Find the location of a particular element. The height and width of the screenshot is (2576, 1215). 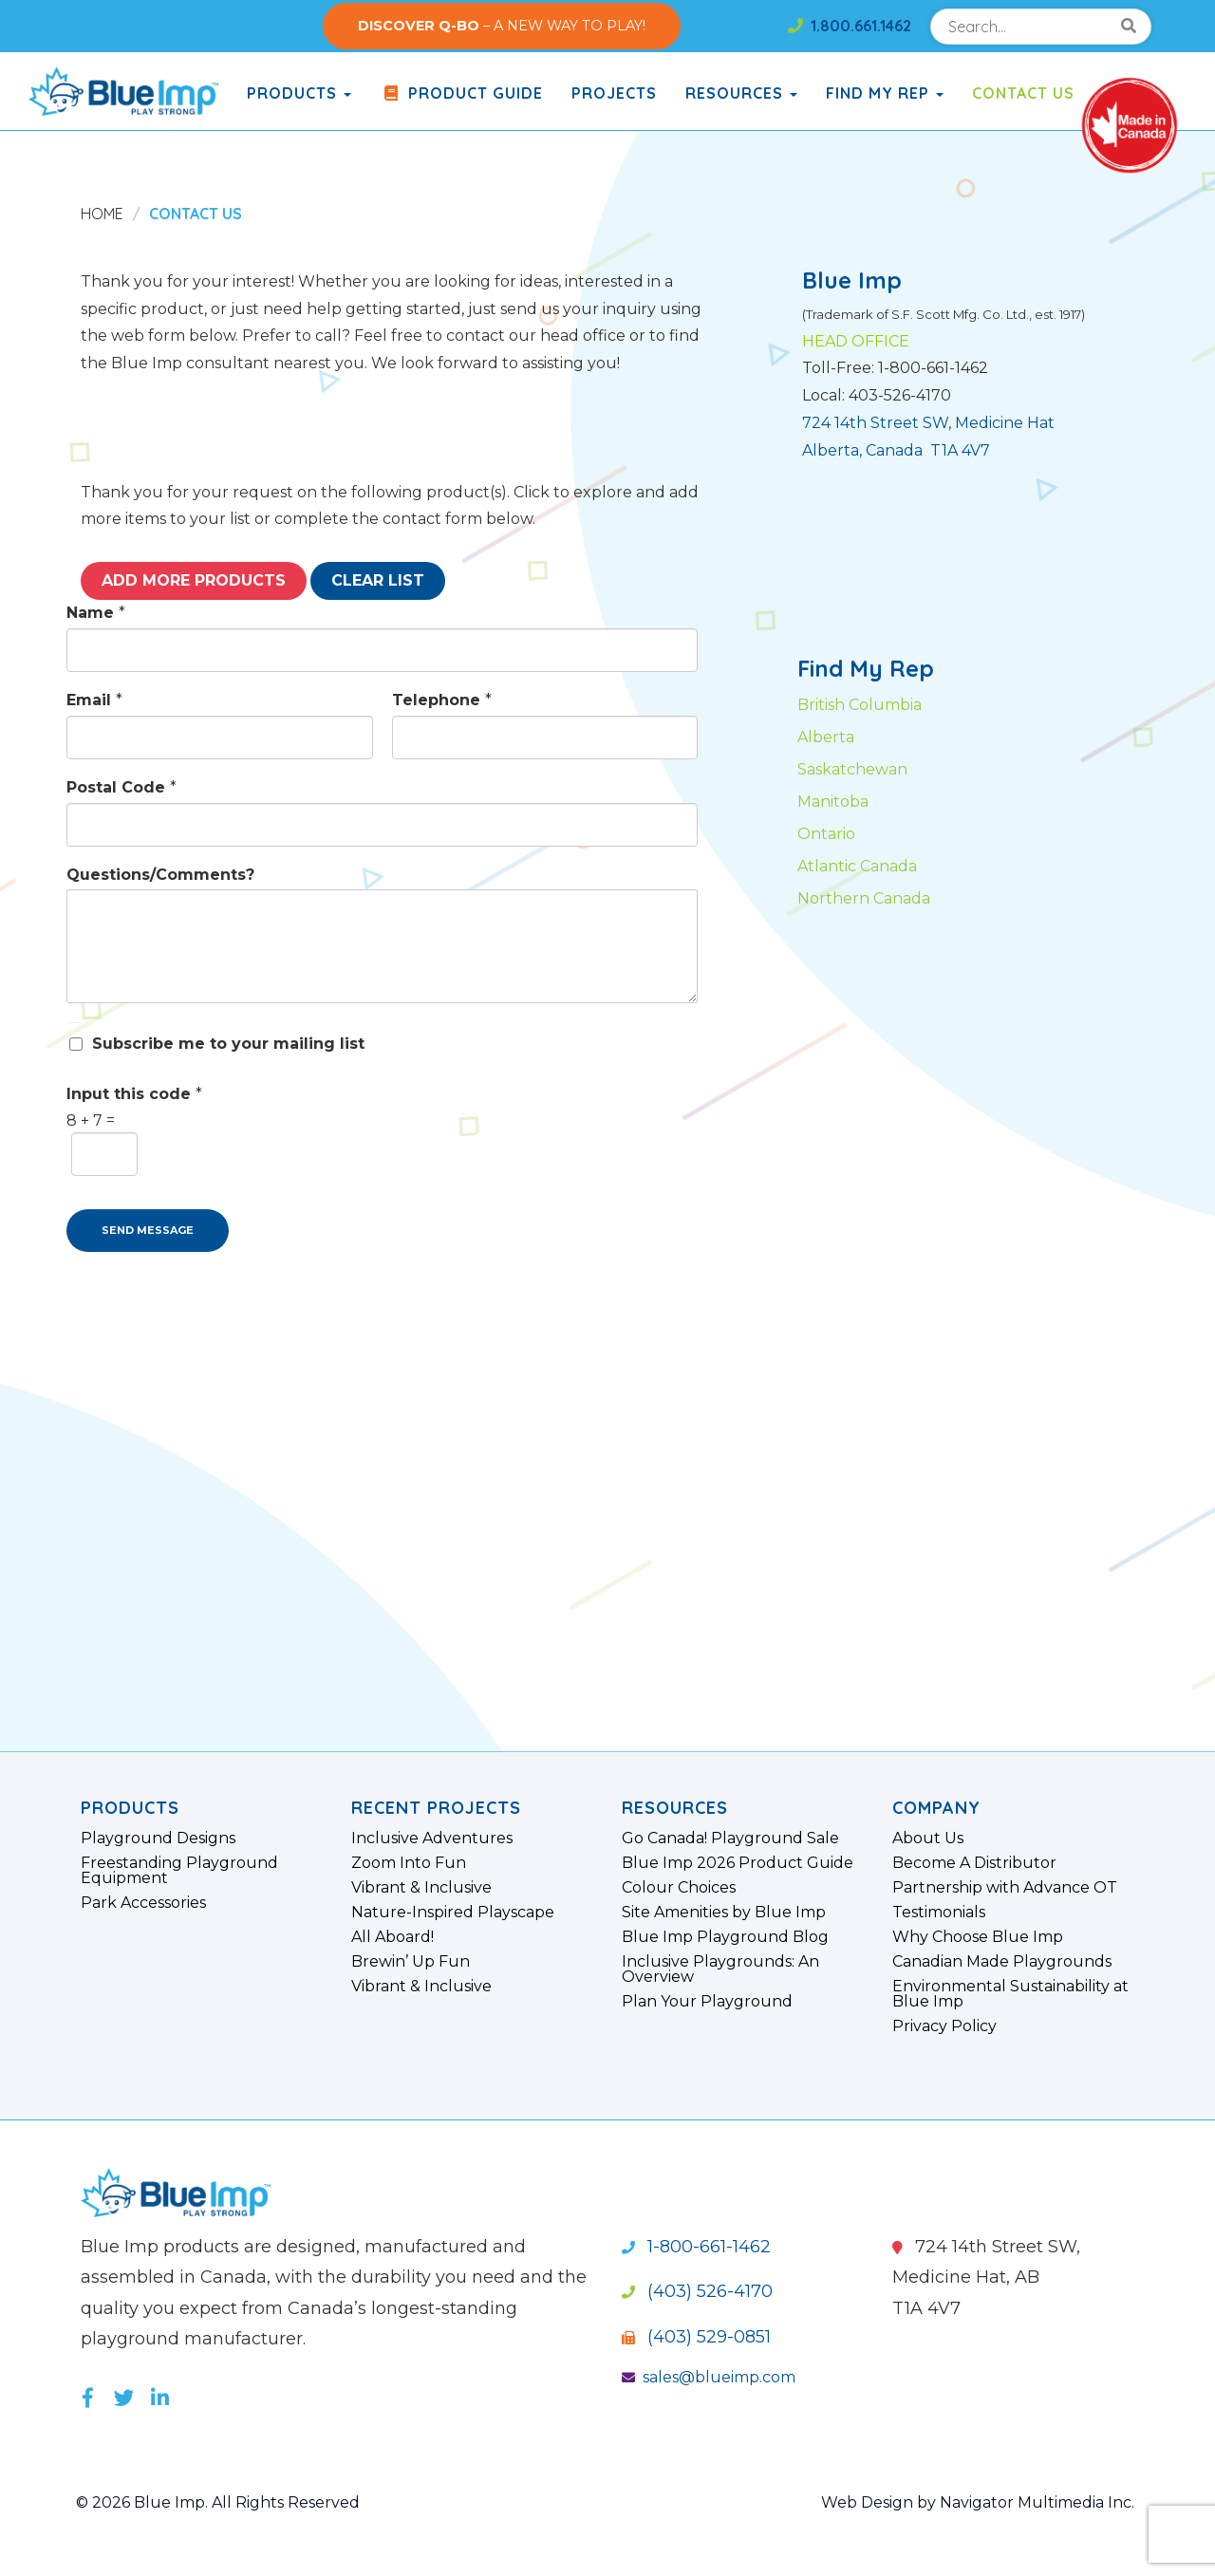

Atlantic Canada is located at coordinates (857, 866).